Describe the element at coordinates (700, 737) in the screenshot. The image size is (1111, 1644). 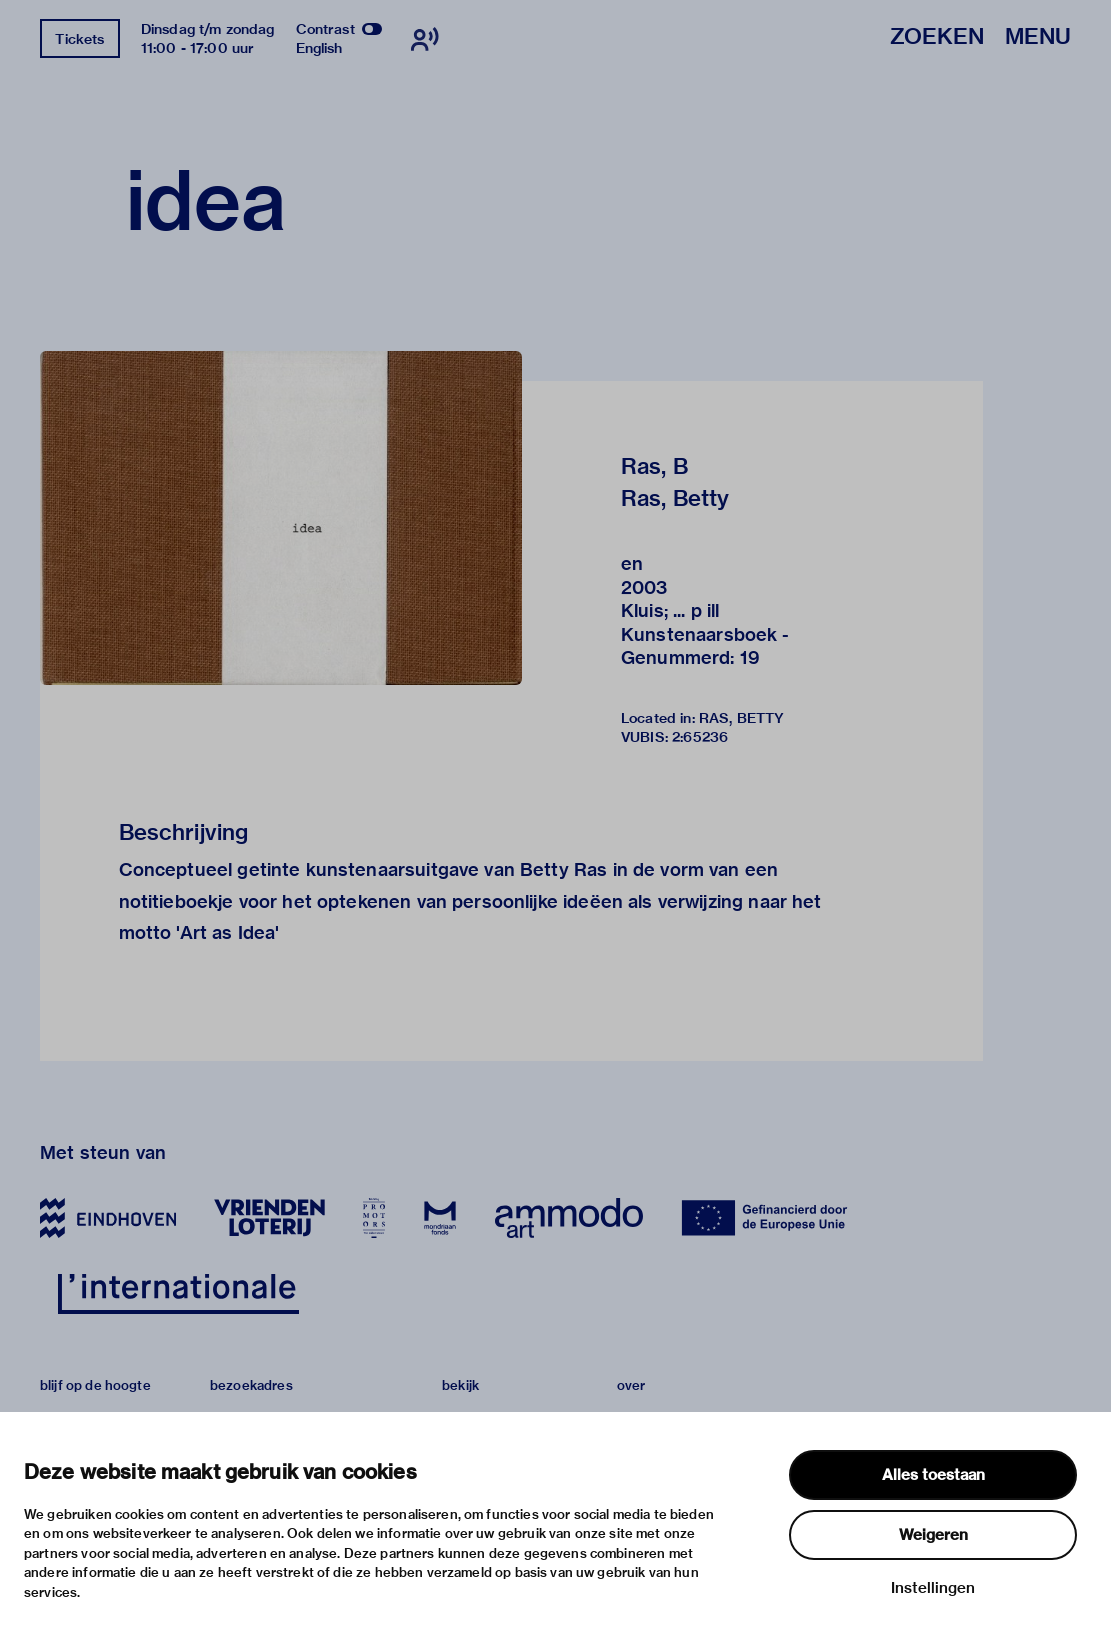
I see `2:65236` at that location.